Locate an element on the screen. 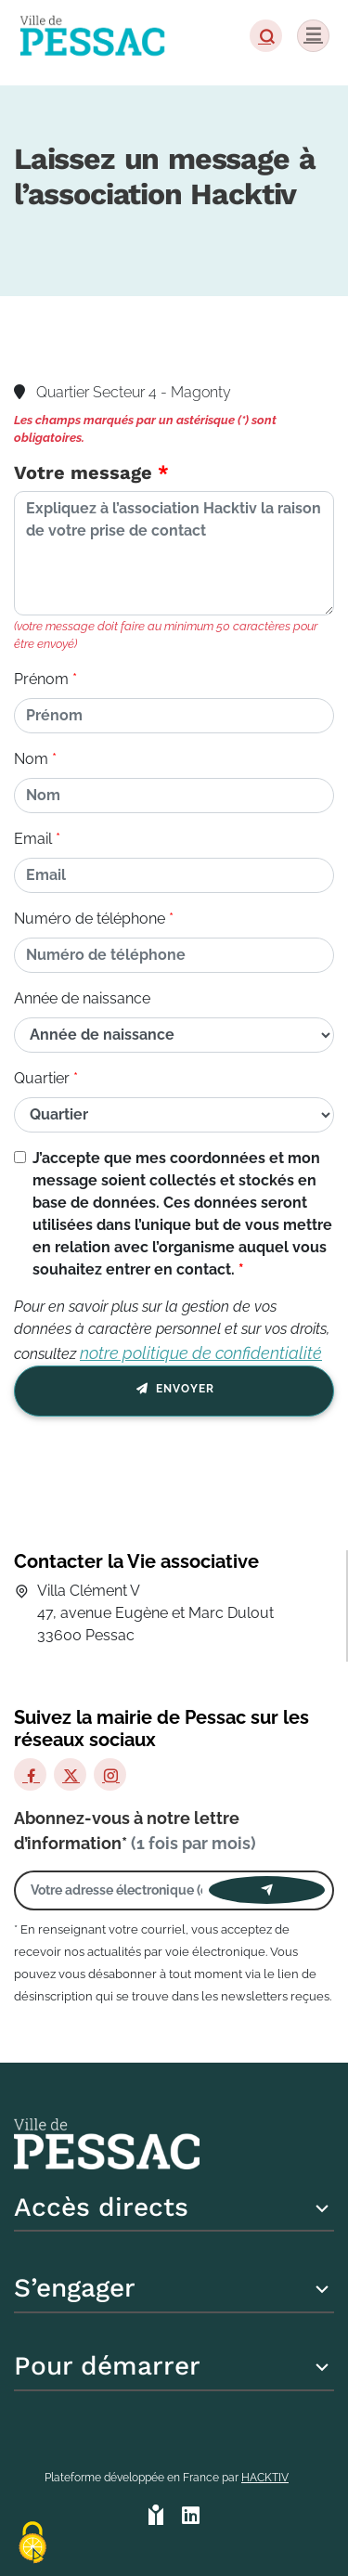 The image size is (348, 2576). [Cookies (fenêtre modale)] is located at coordinates (32, 2544).